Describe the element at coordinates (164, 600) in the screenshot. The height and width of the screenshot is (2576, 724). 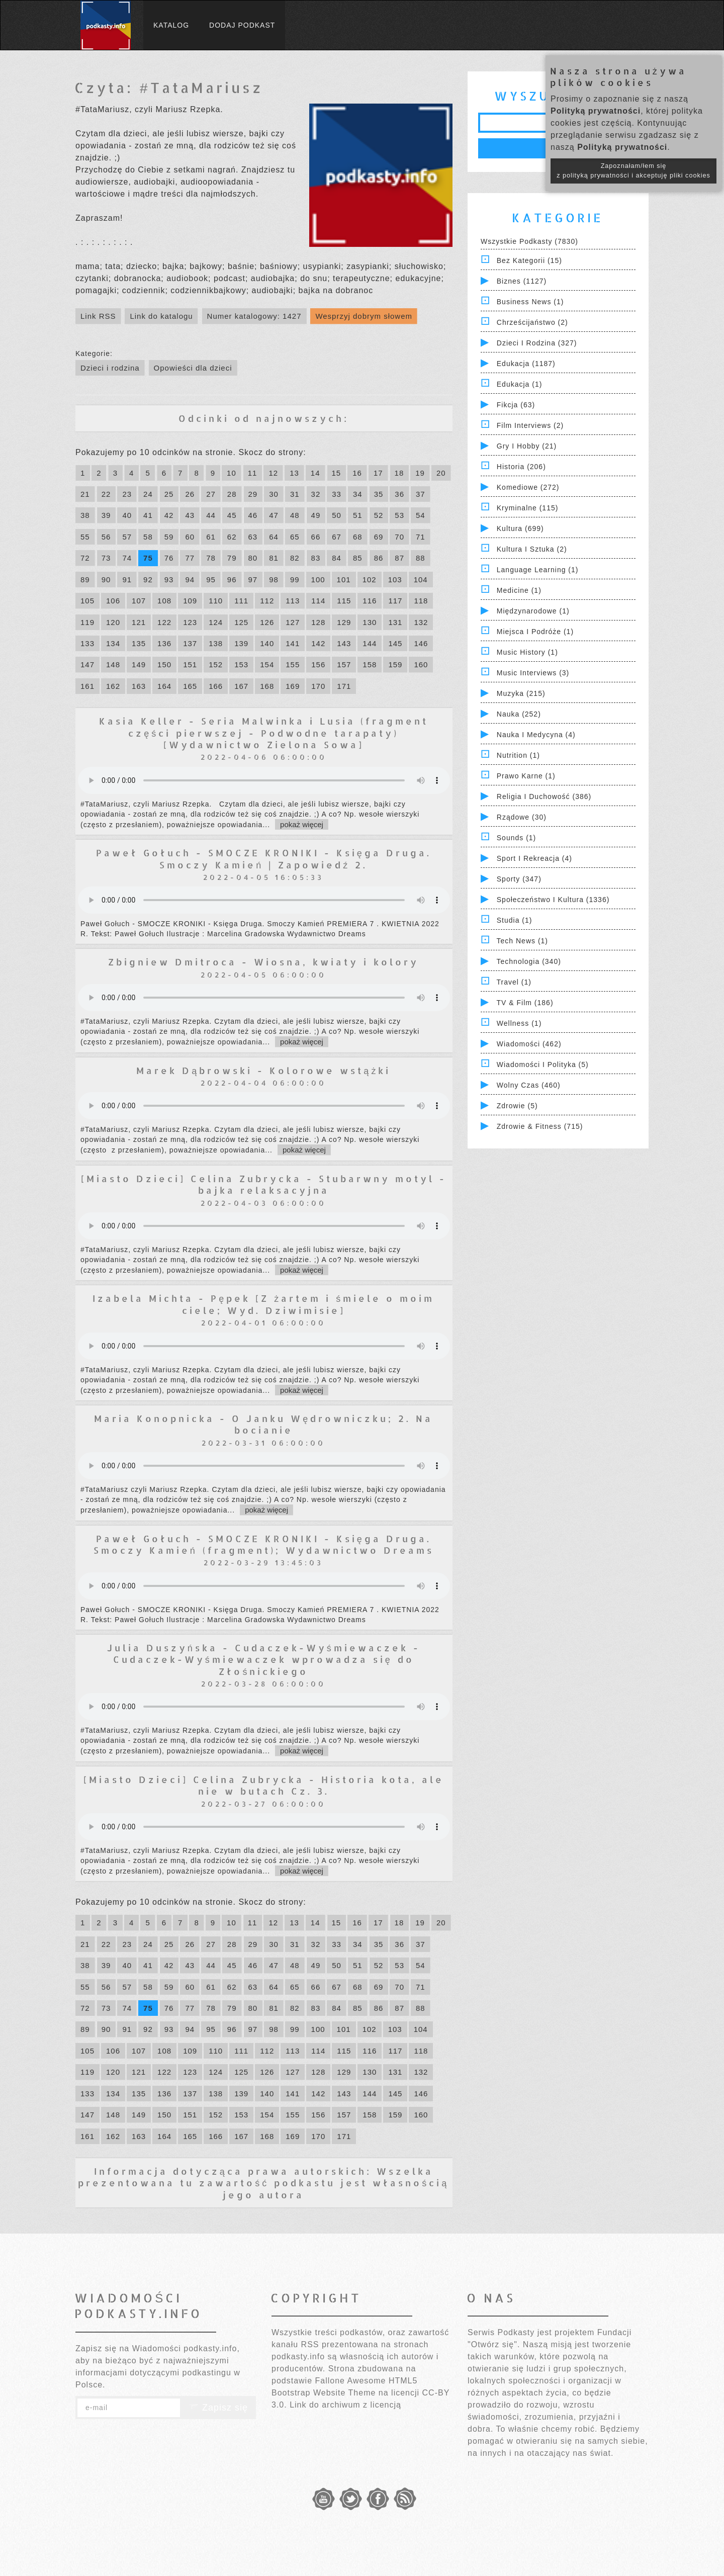
I see `108` at that location.